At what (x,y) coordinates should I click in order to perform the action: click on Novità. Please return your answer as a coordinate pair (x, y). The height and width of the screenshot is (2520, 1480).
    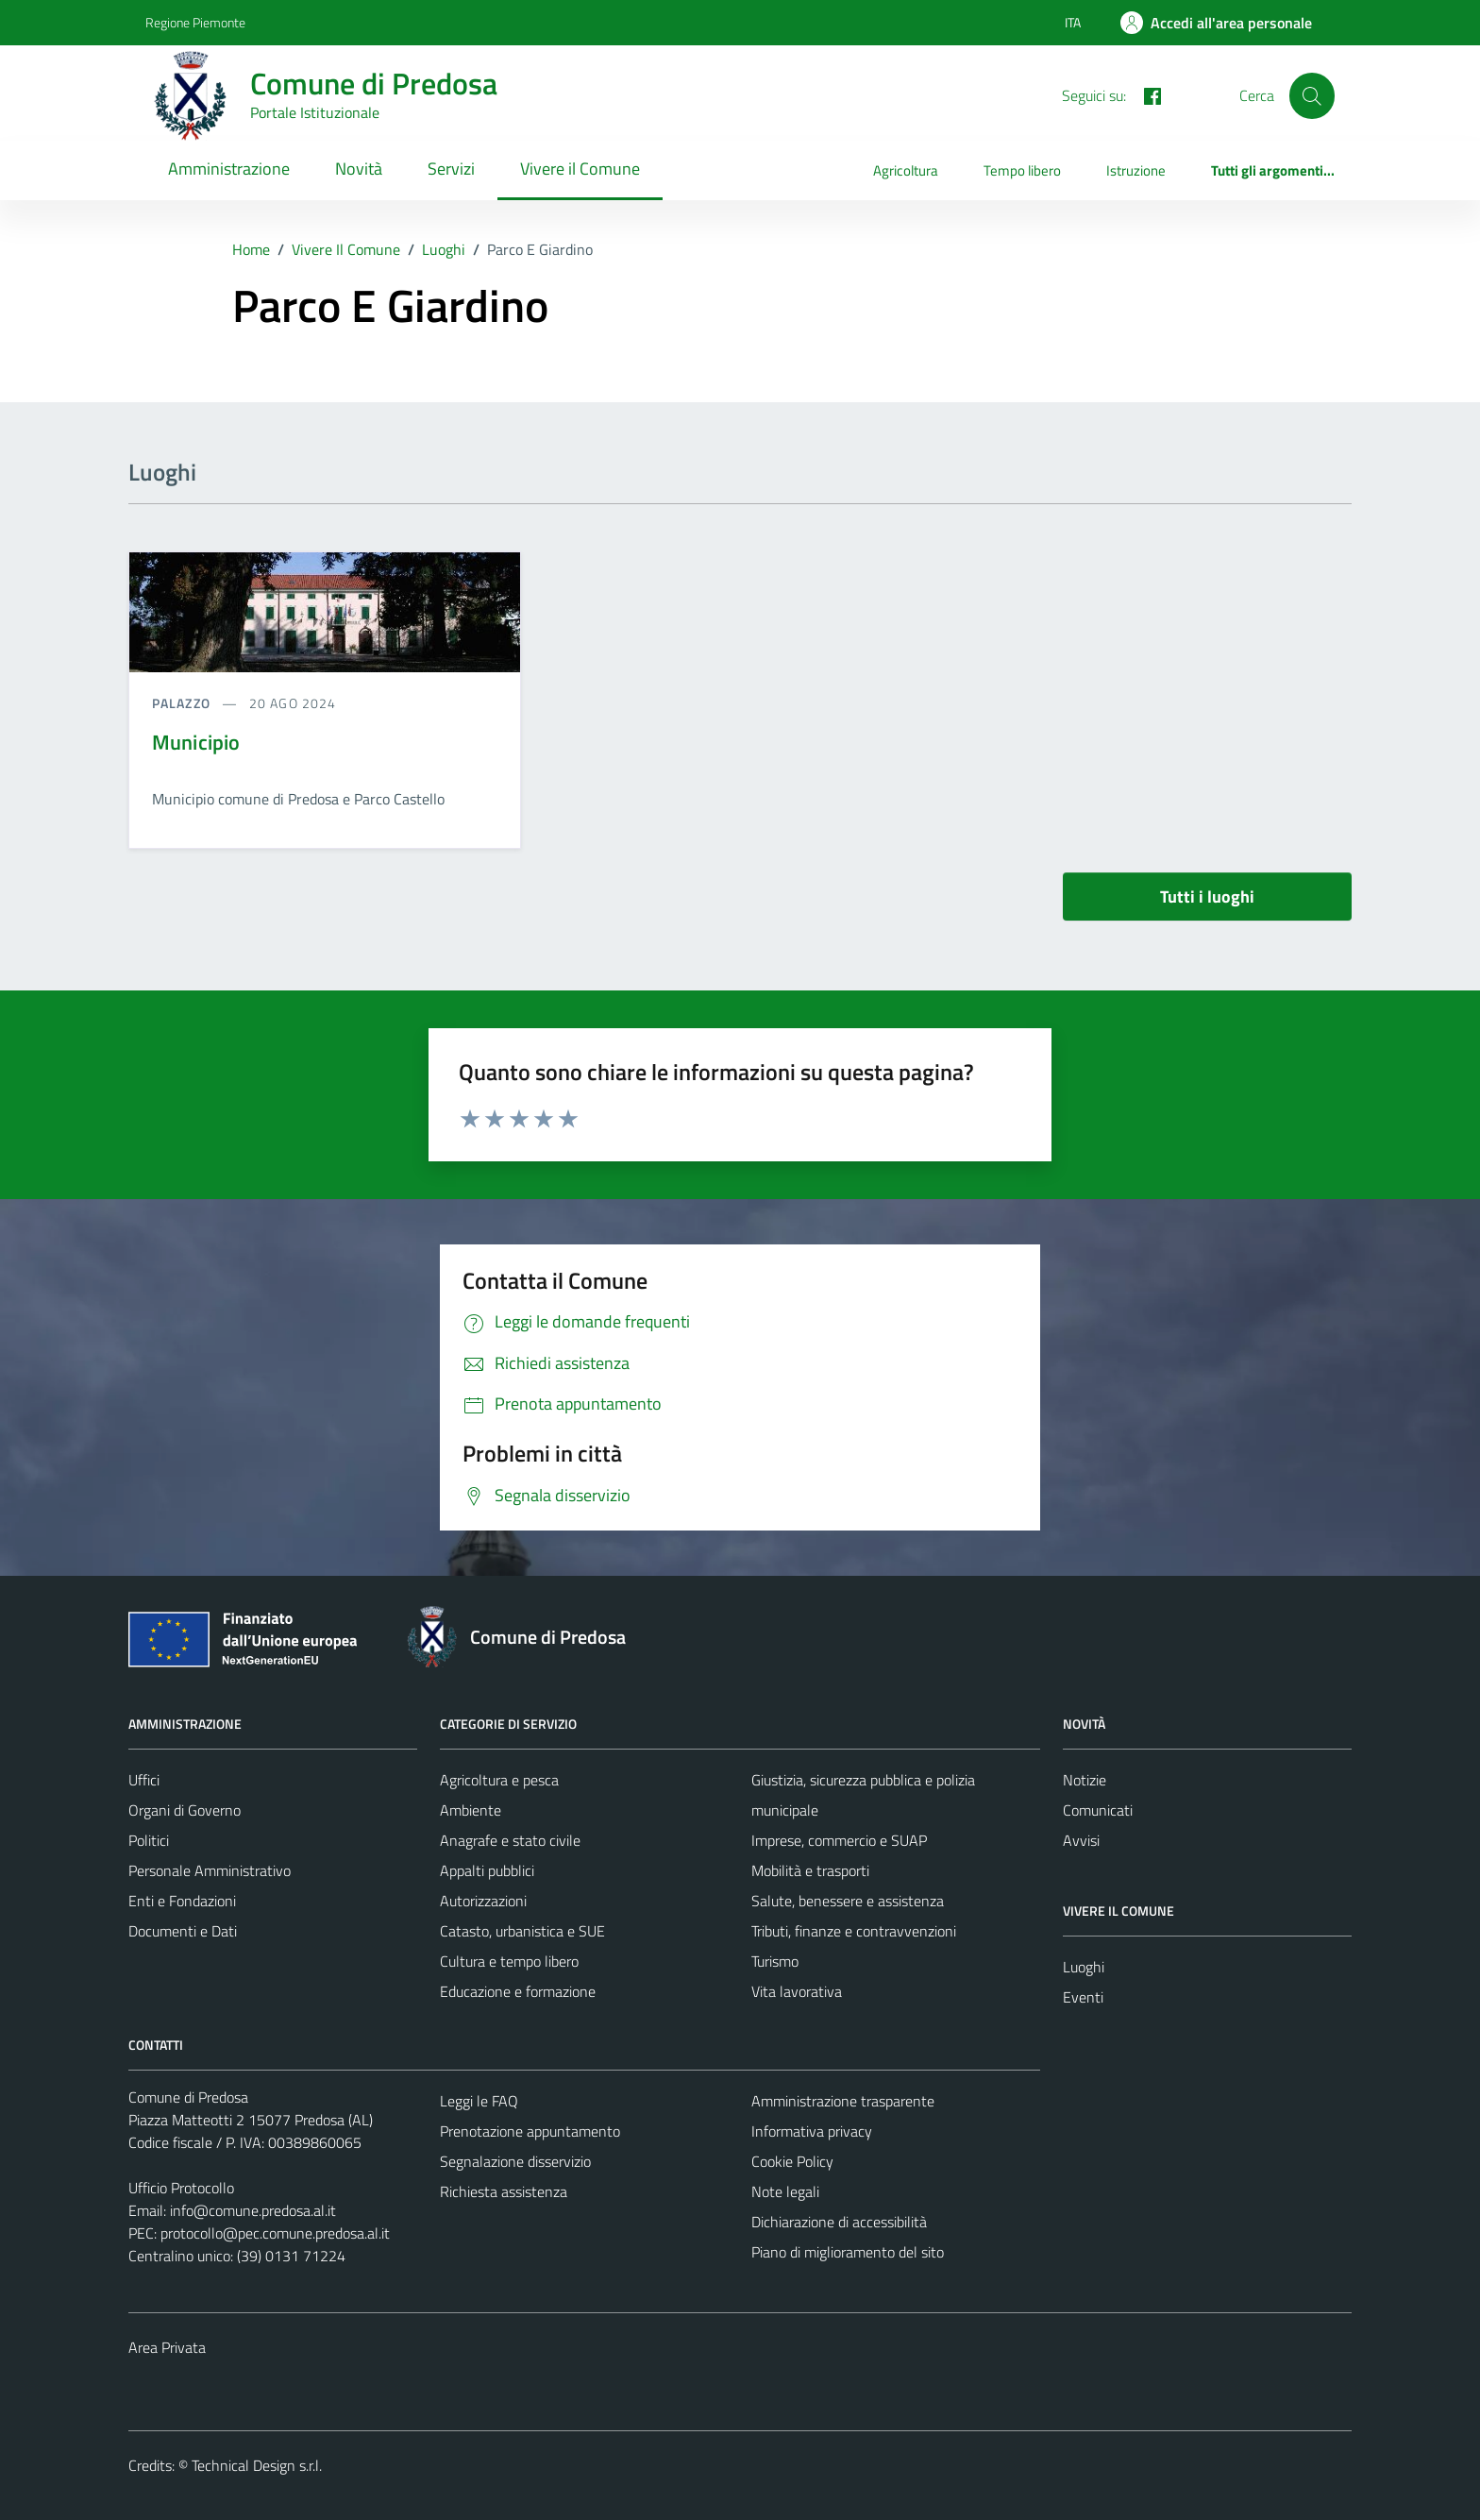
    Looking at the image, I should click on (358, 168).